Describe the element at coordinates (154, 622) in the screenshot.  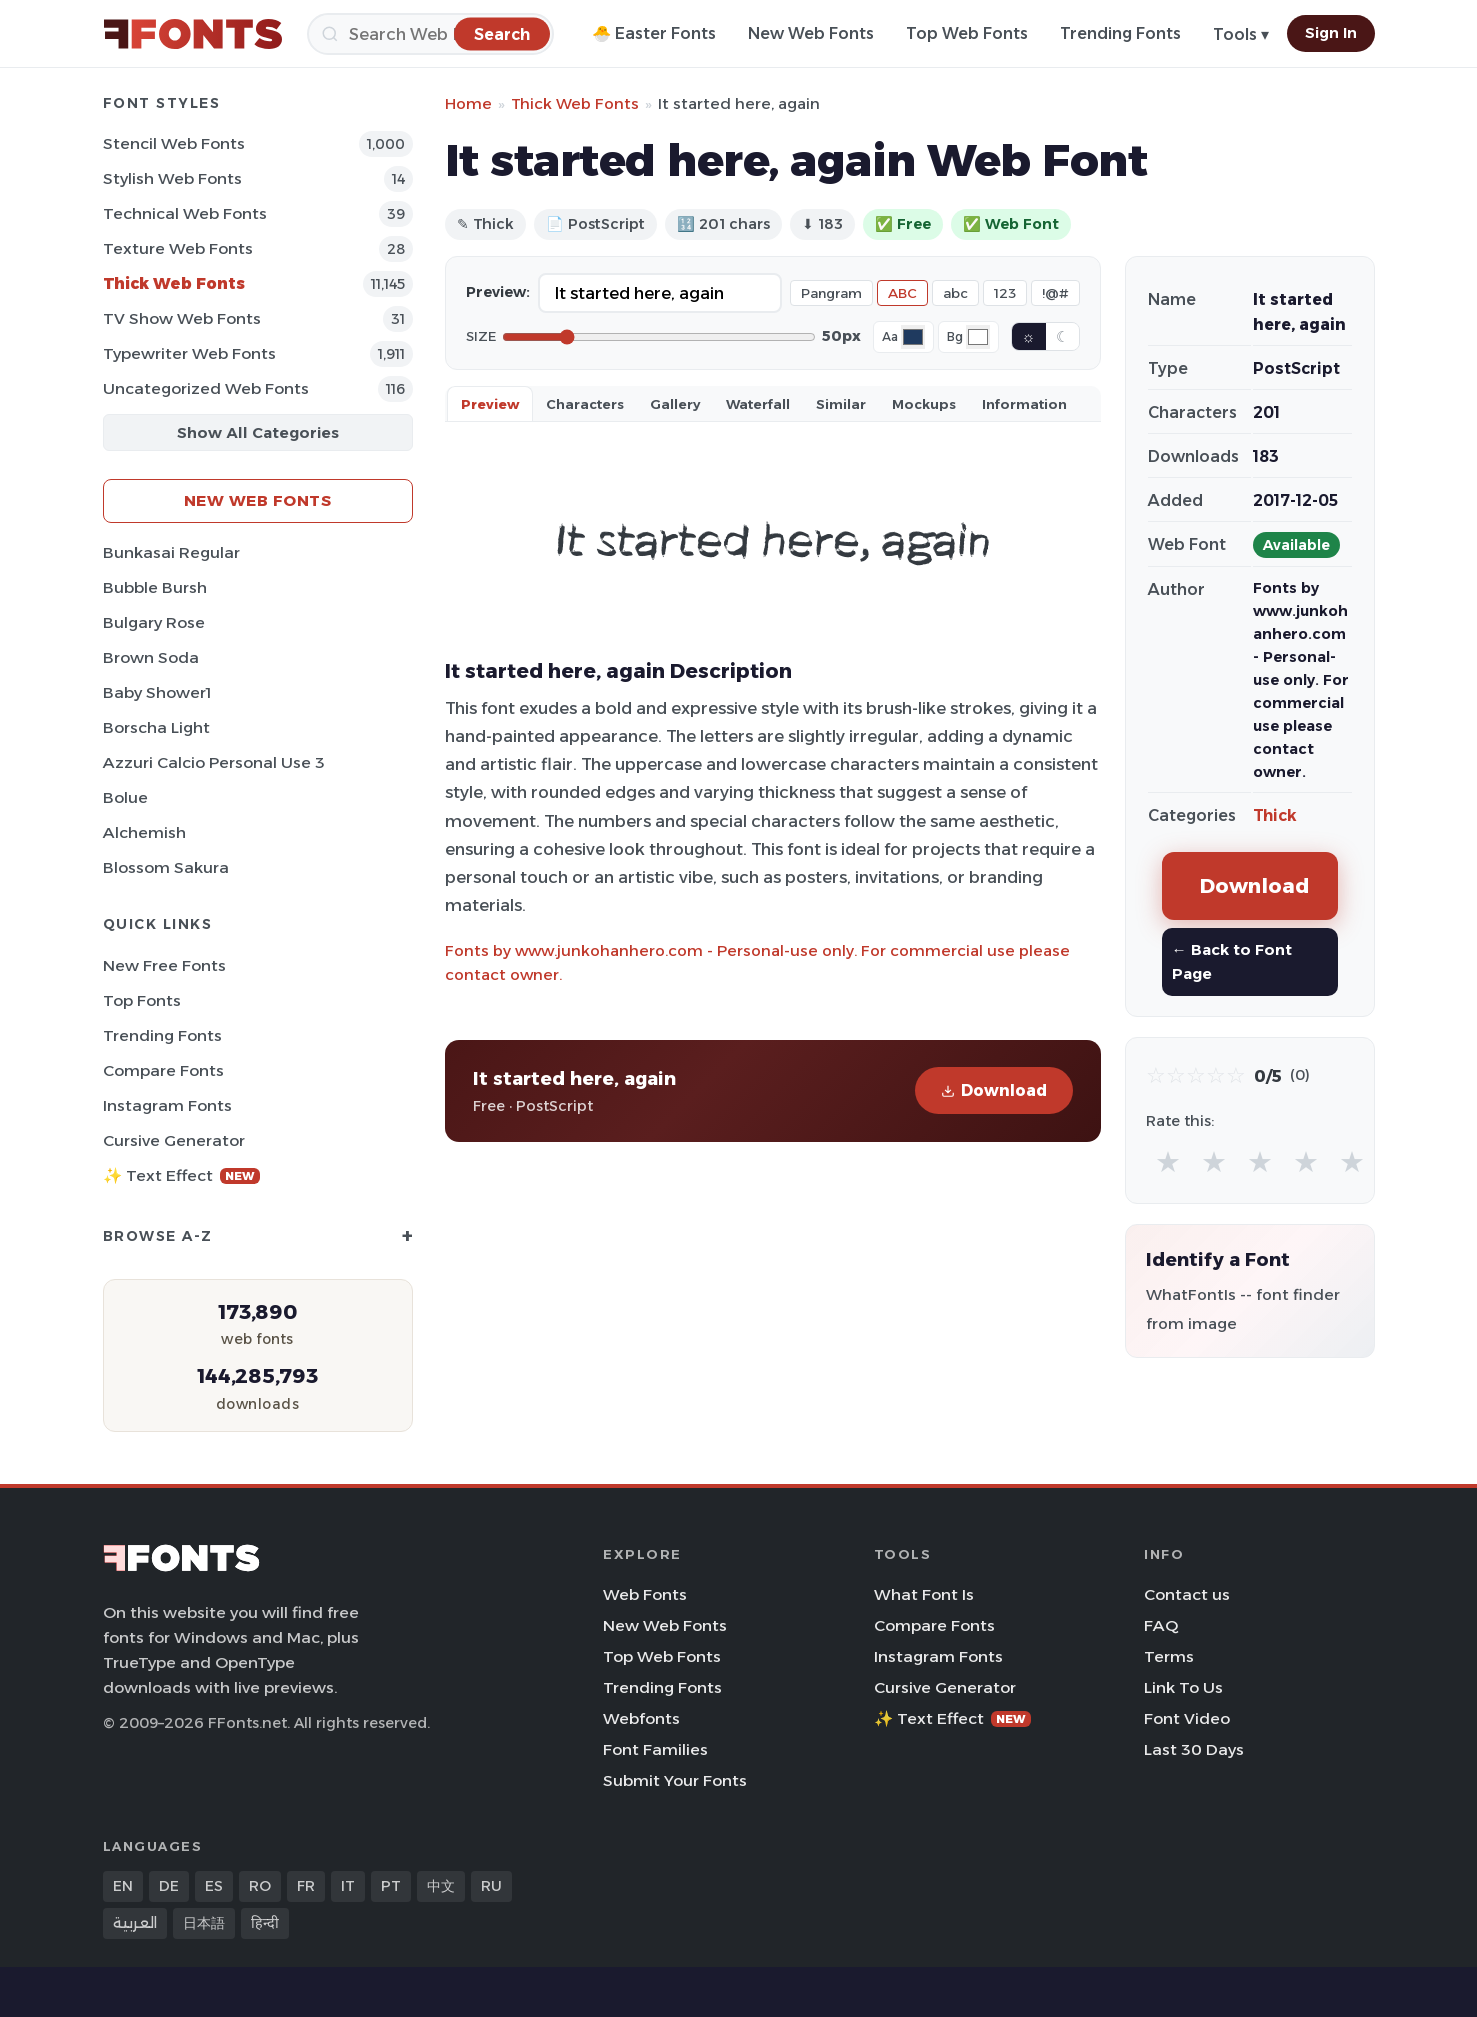
I see `Bulgary Rose` at that location.